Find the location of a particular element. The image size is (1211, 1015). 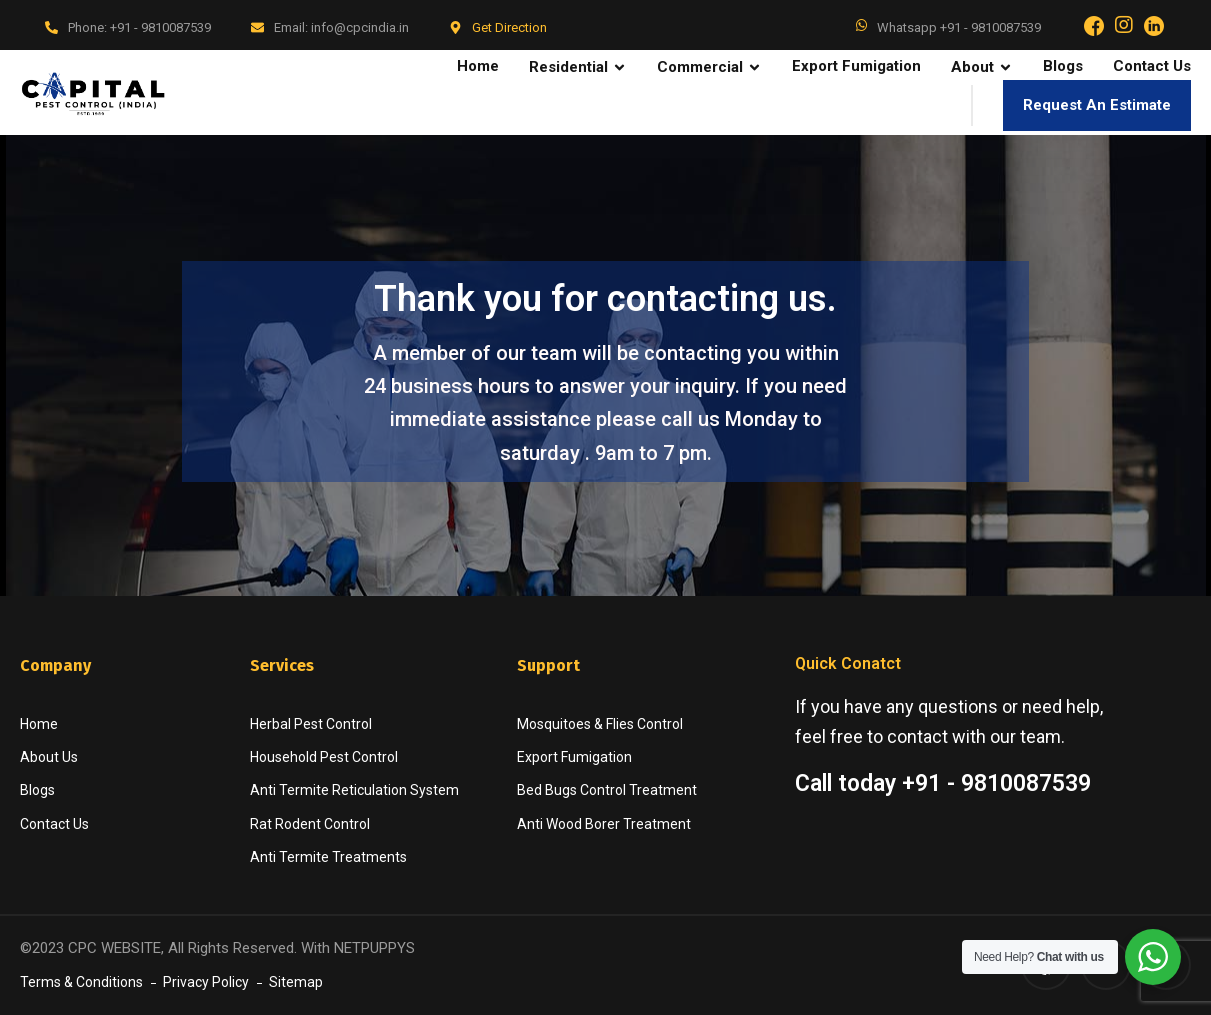

info@cpcindia.in is located at coordinates (360, 27).